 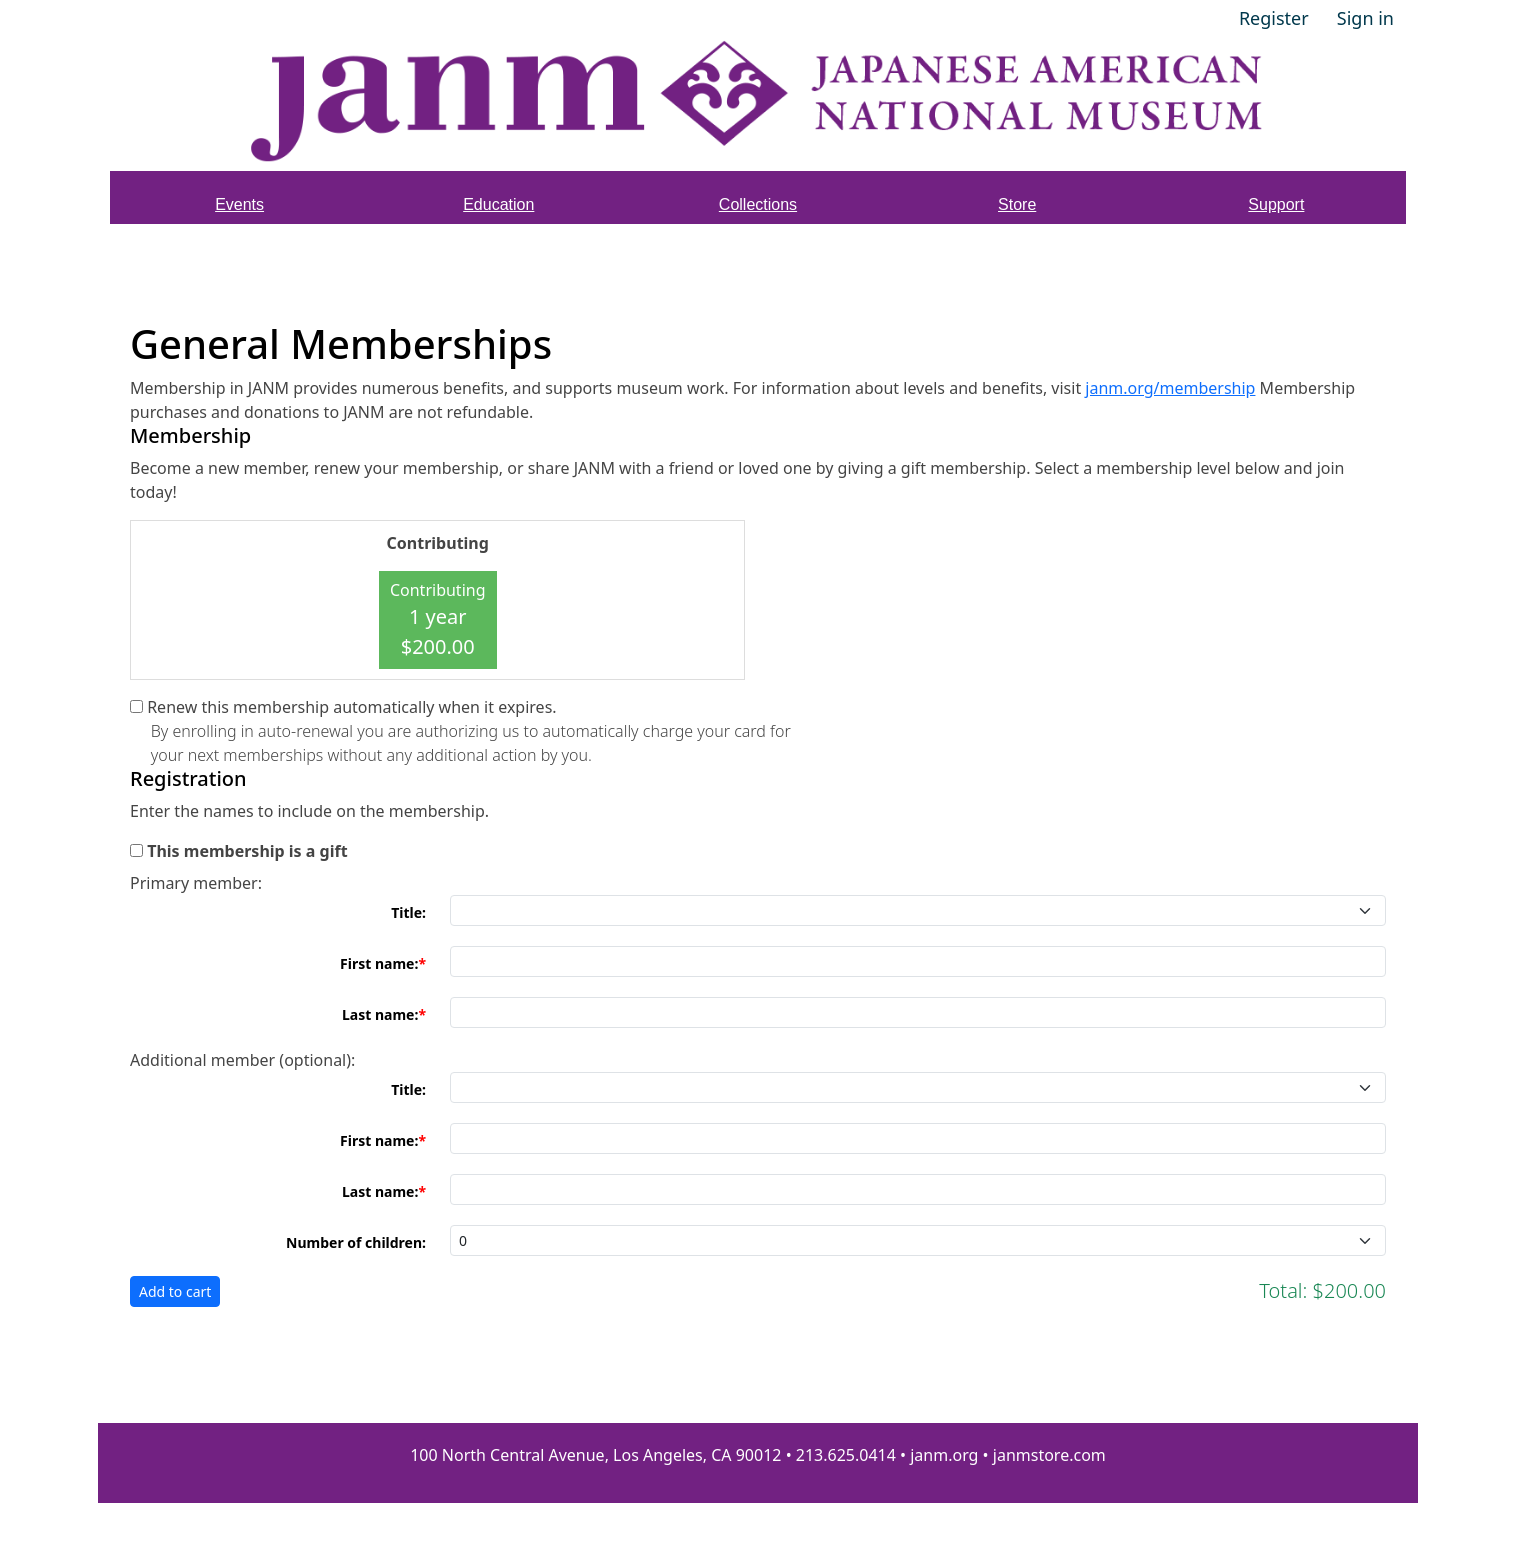 I want to click on Renew this membership automatically when it expires., so click(x=351, y=707).